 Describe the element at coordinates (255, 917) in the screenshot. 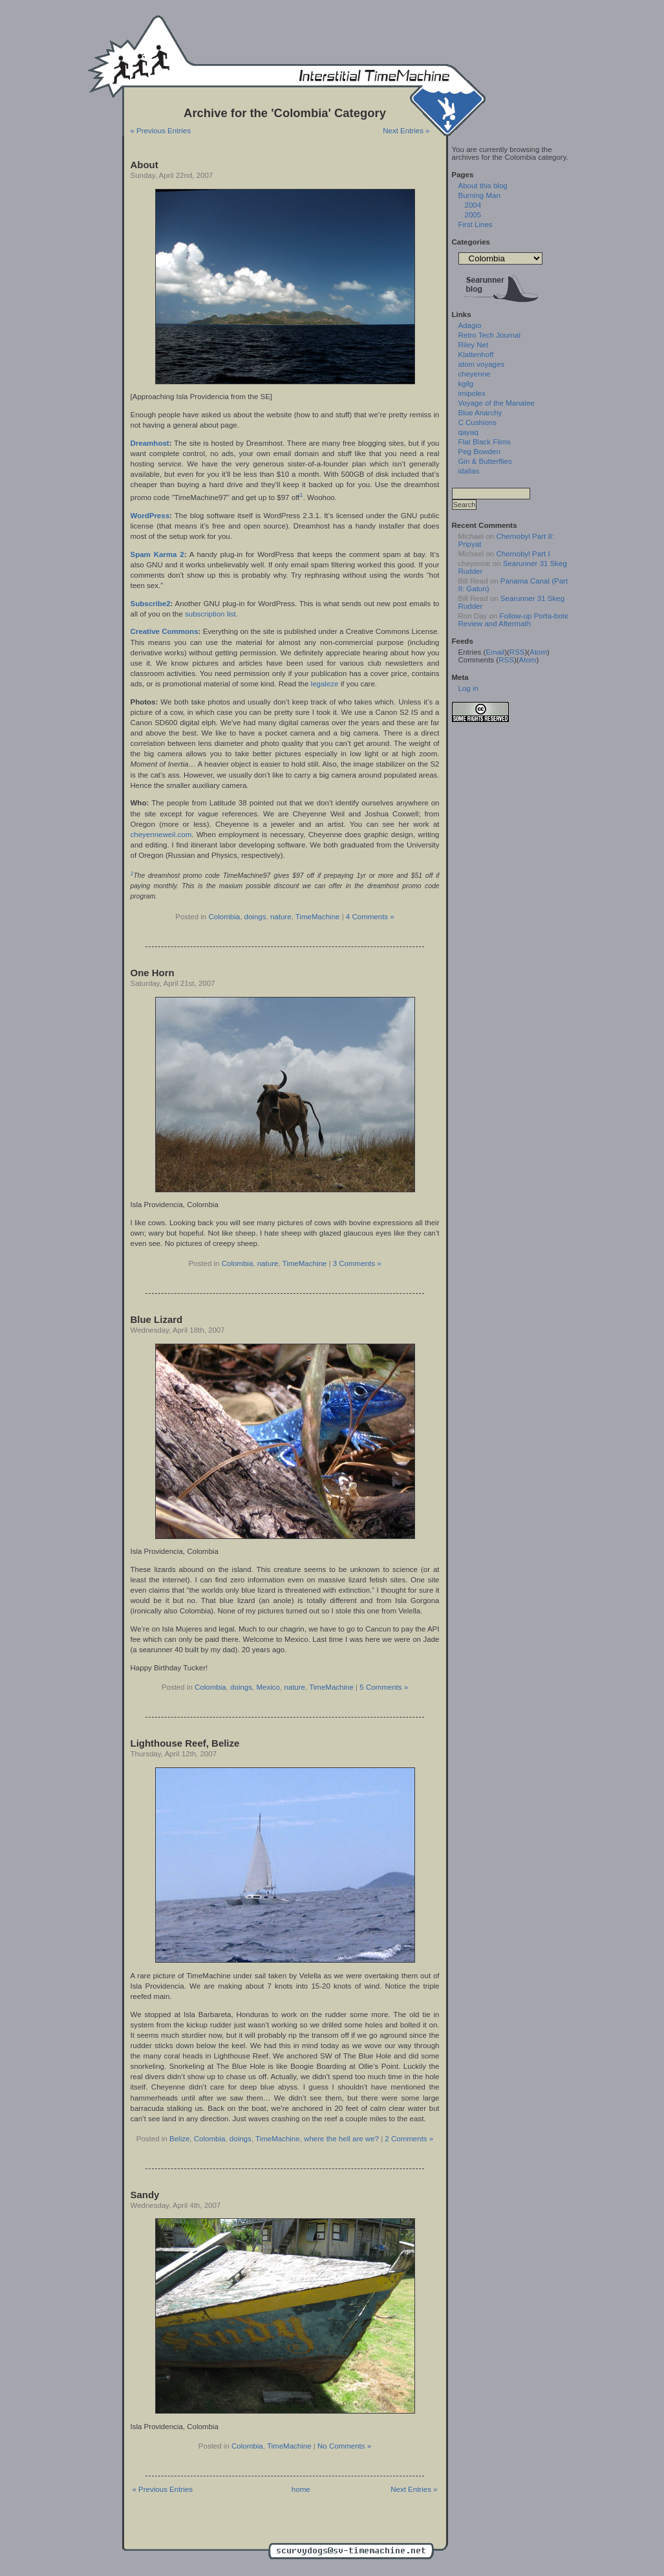

I see `doings` at that location.